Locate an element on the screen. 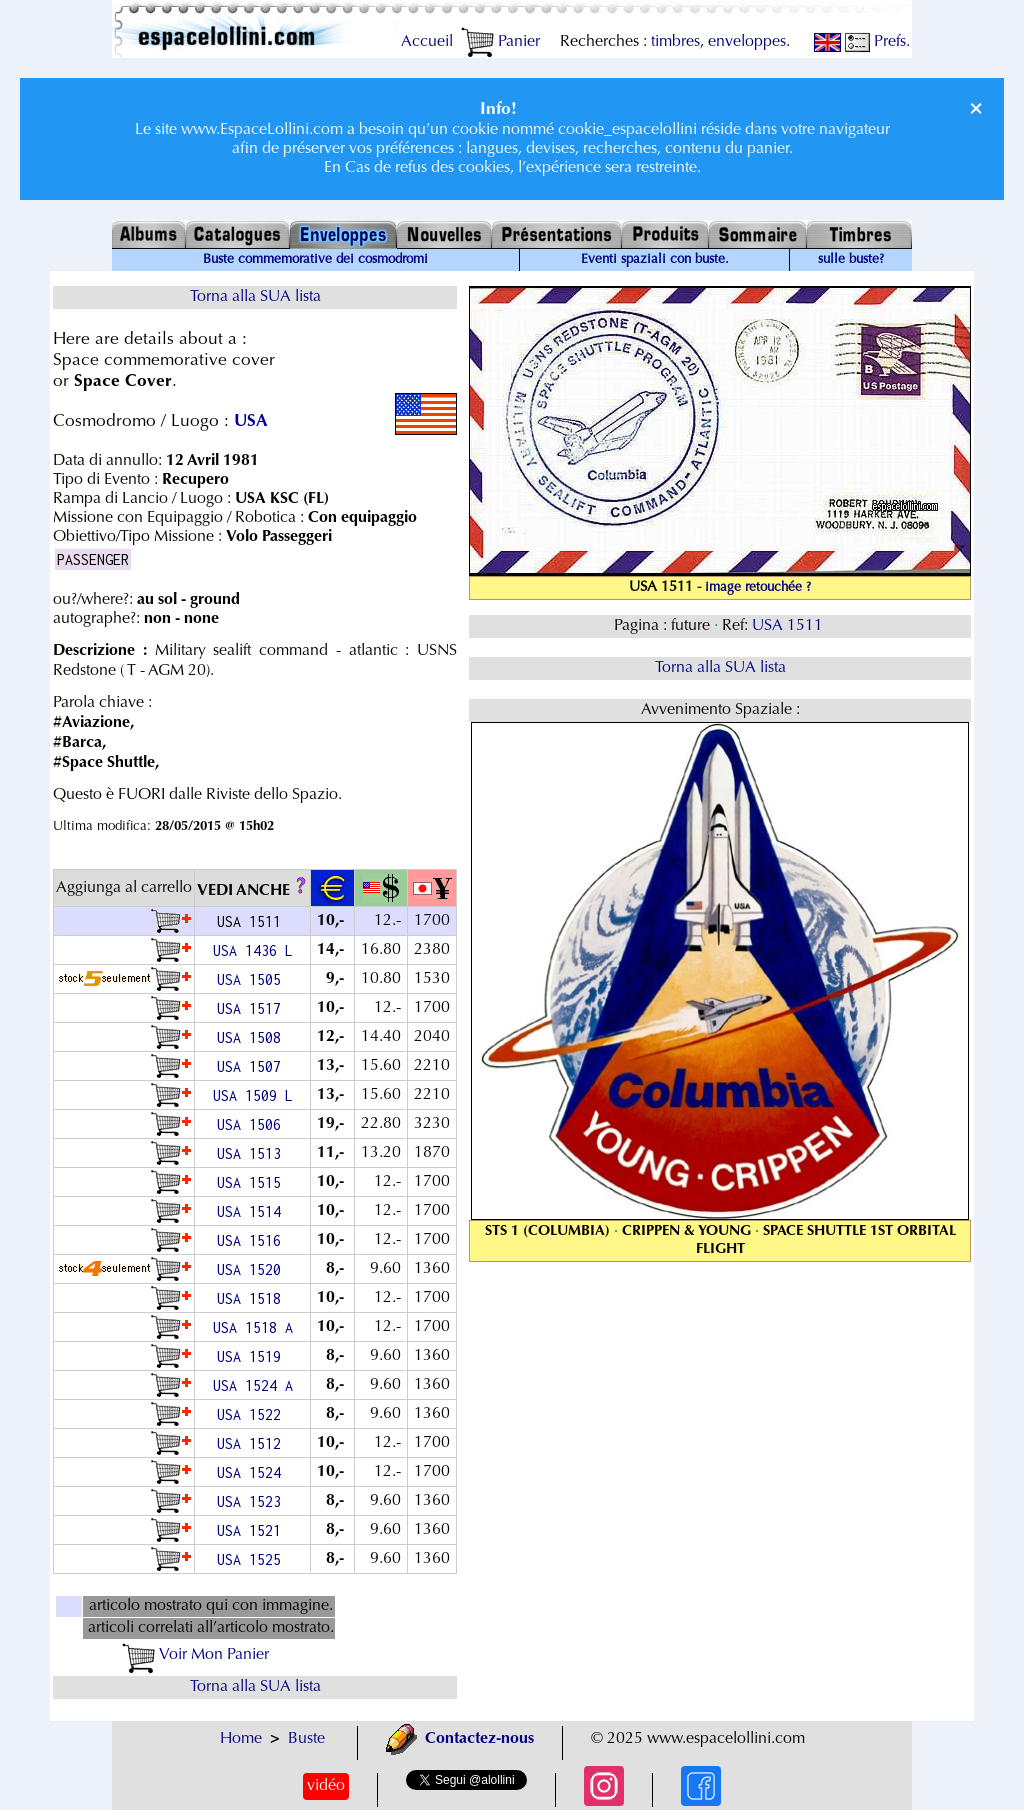 The width and height of the screenshot is (1024, 1810). Torna alla SUA lista is located at coordinates (255, 297).